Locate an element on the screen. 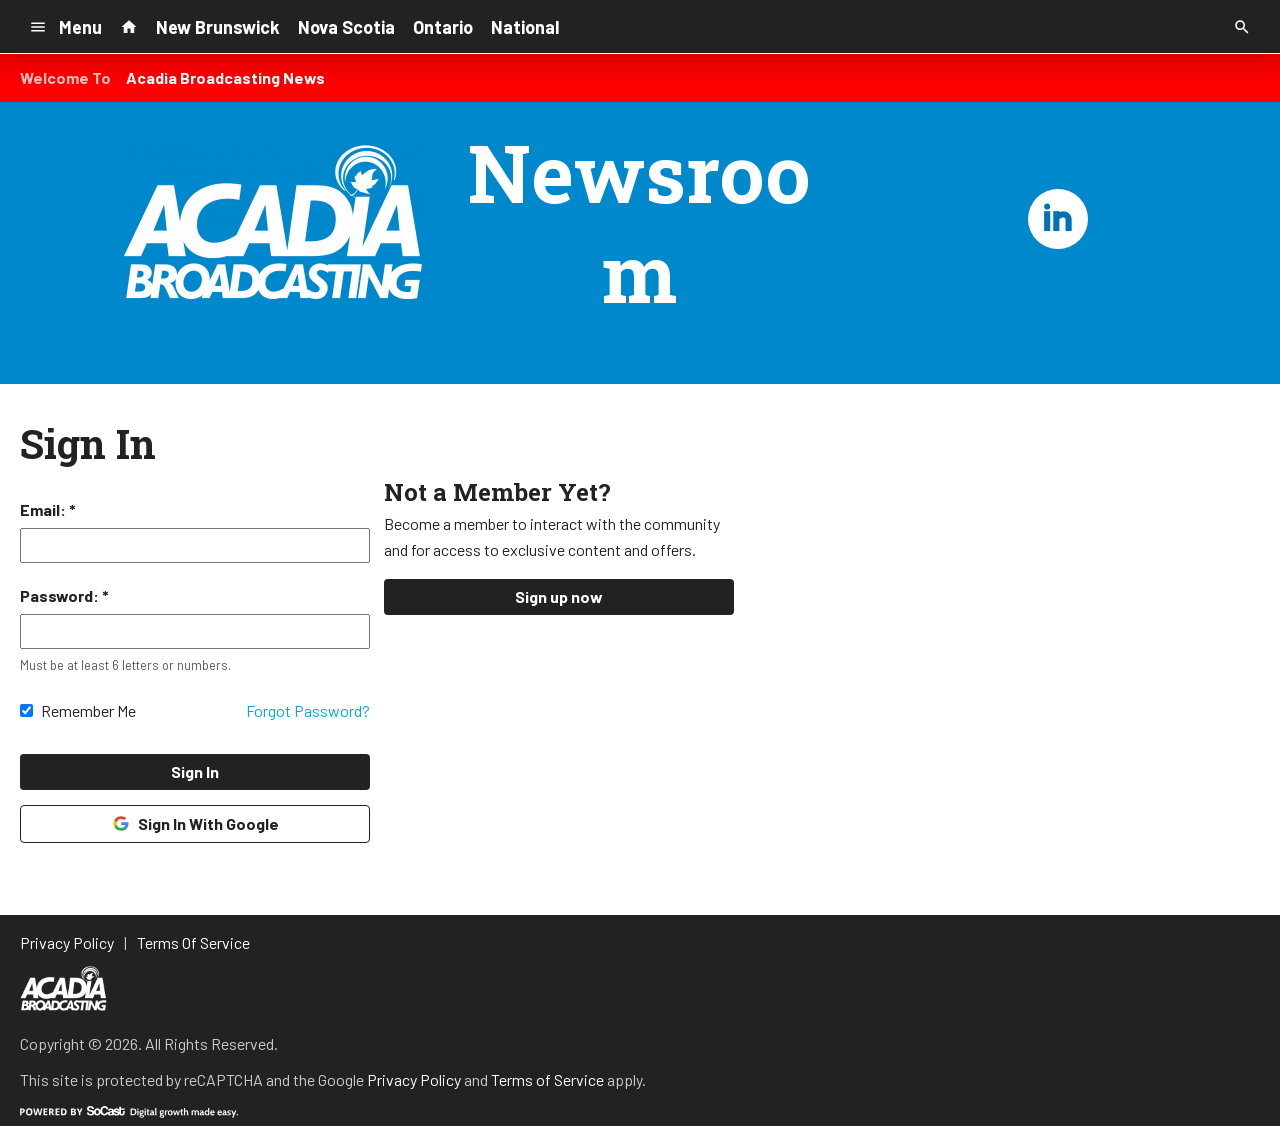 The image size is (1280, 1126). Sign In is located at coordinates (195, 771).